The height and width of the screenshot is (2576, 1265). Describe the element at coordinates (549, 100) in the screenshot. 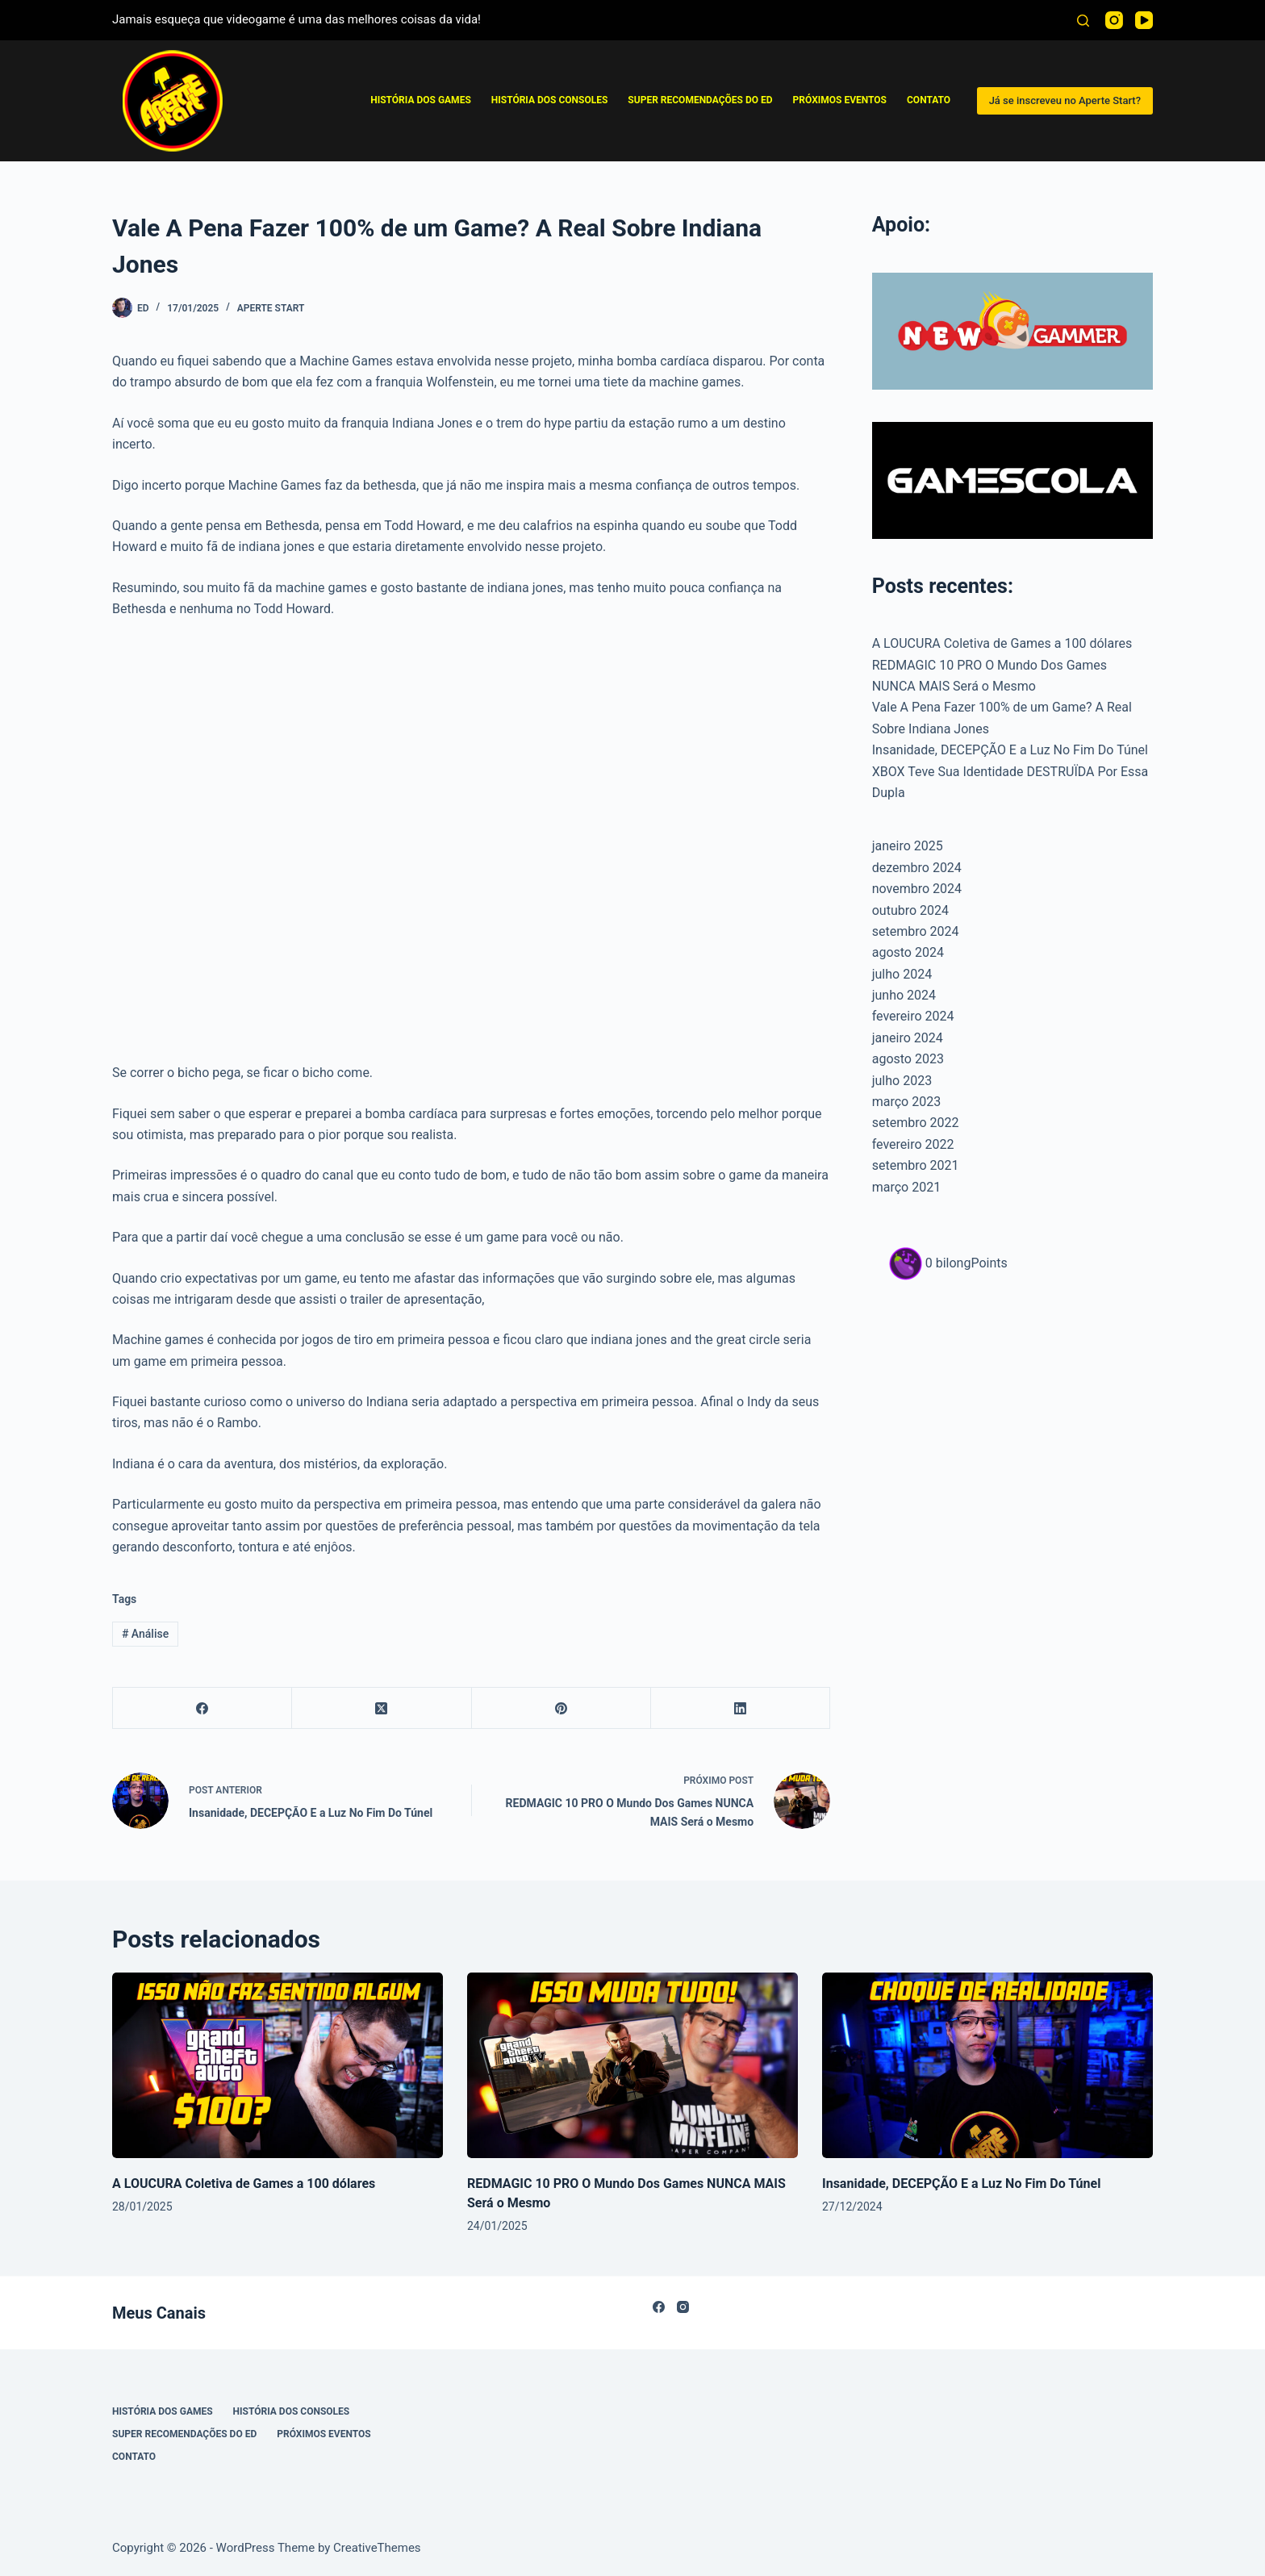

I see `História dos Consoles [menuitem]` at that location.